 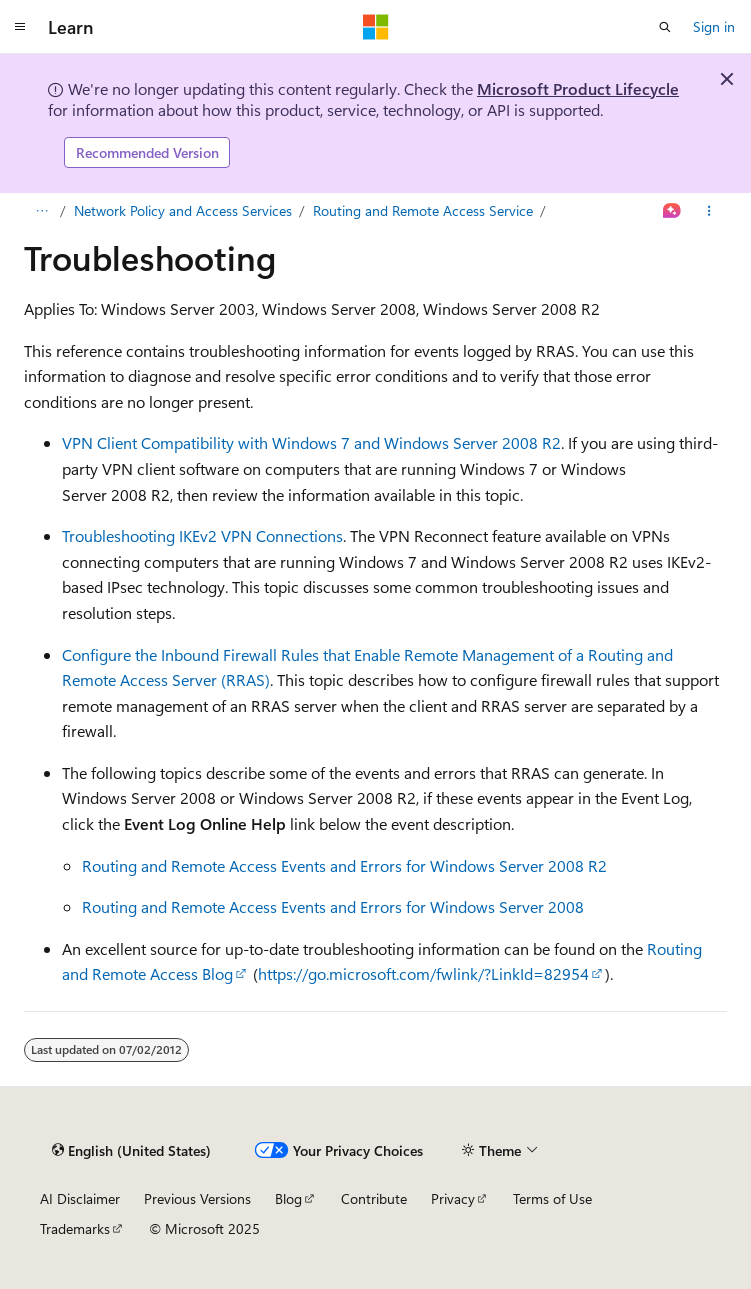 What do you see at coordinates (131, 1151) in the screenshot?
I see `[Content language selector. Currently set to English (United States).]` at bounding box center [131, 1151].